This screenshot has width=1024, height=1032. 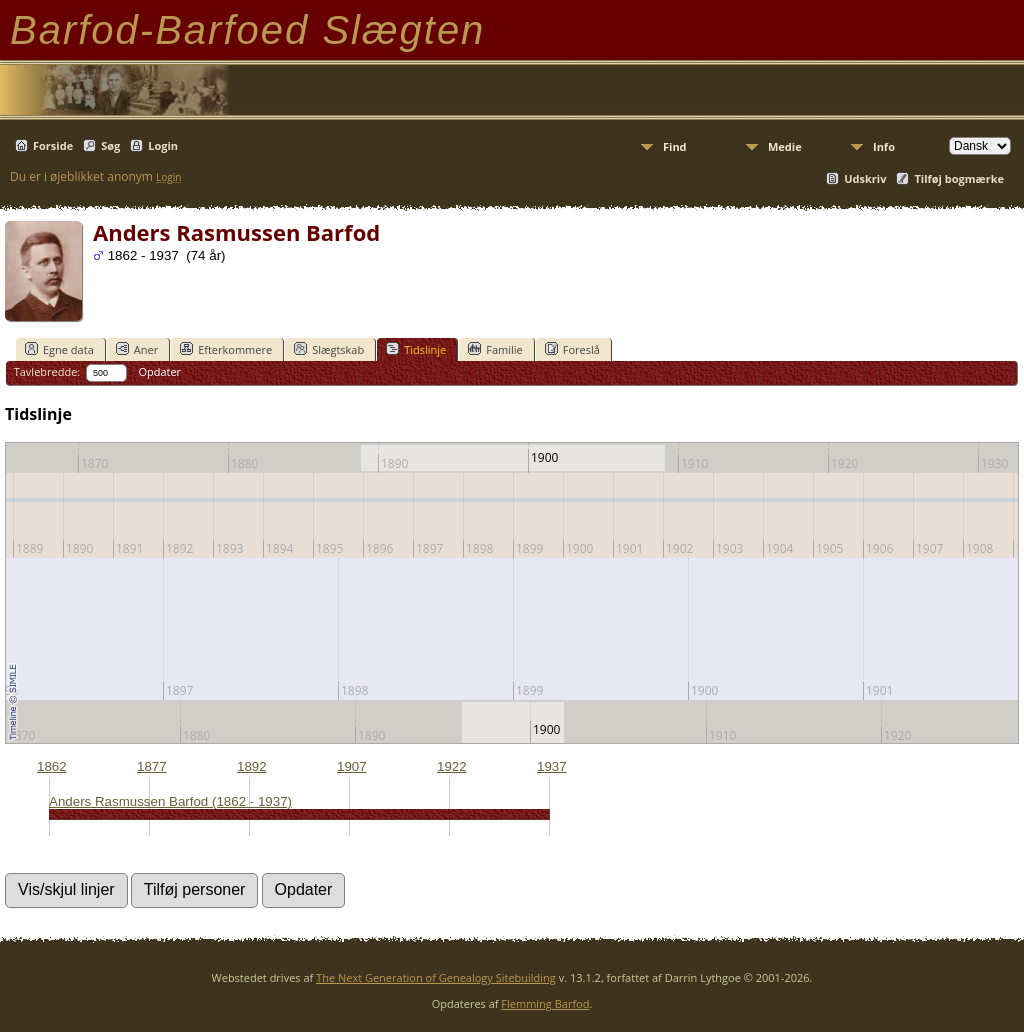 I want to click on 1877, so click(x=152, y=766).